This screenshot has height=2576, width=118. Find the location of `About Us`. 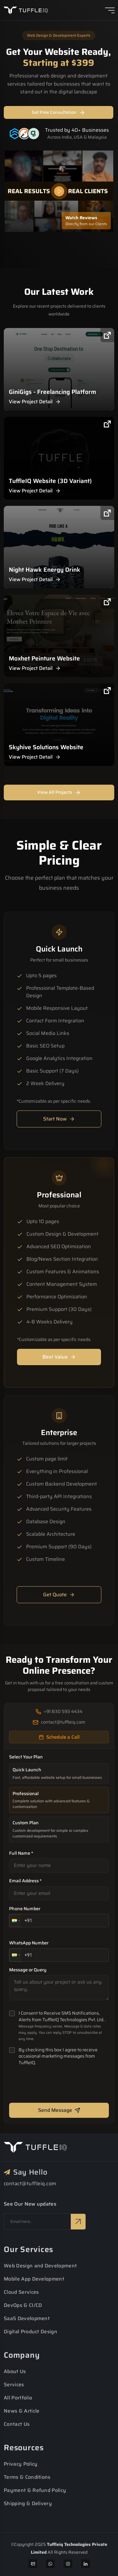

About Us is located at coordinates (15, 2371).